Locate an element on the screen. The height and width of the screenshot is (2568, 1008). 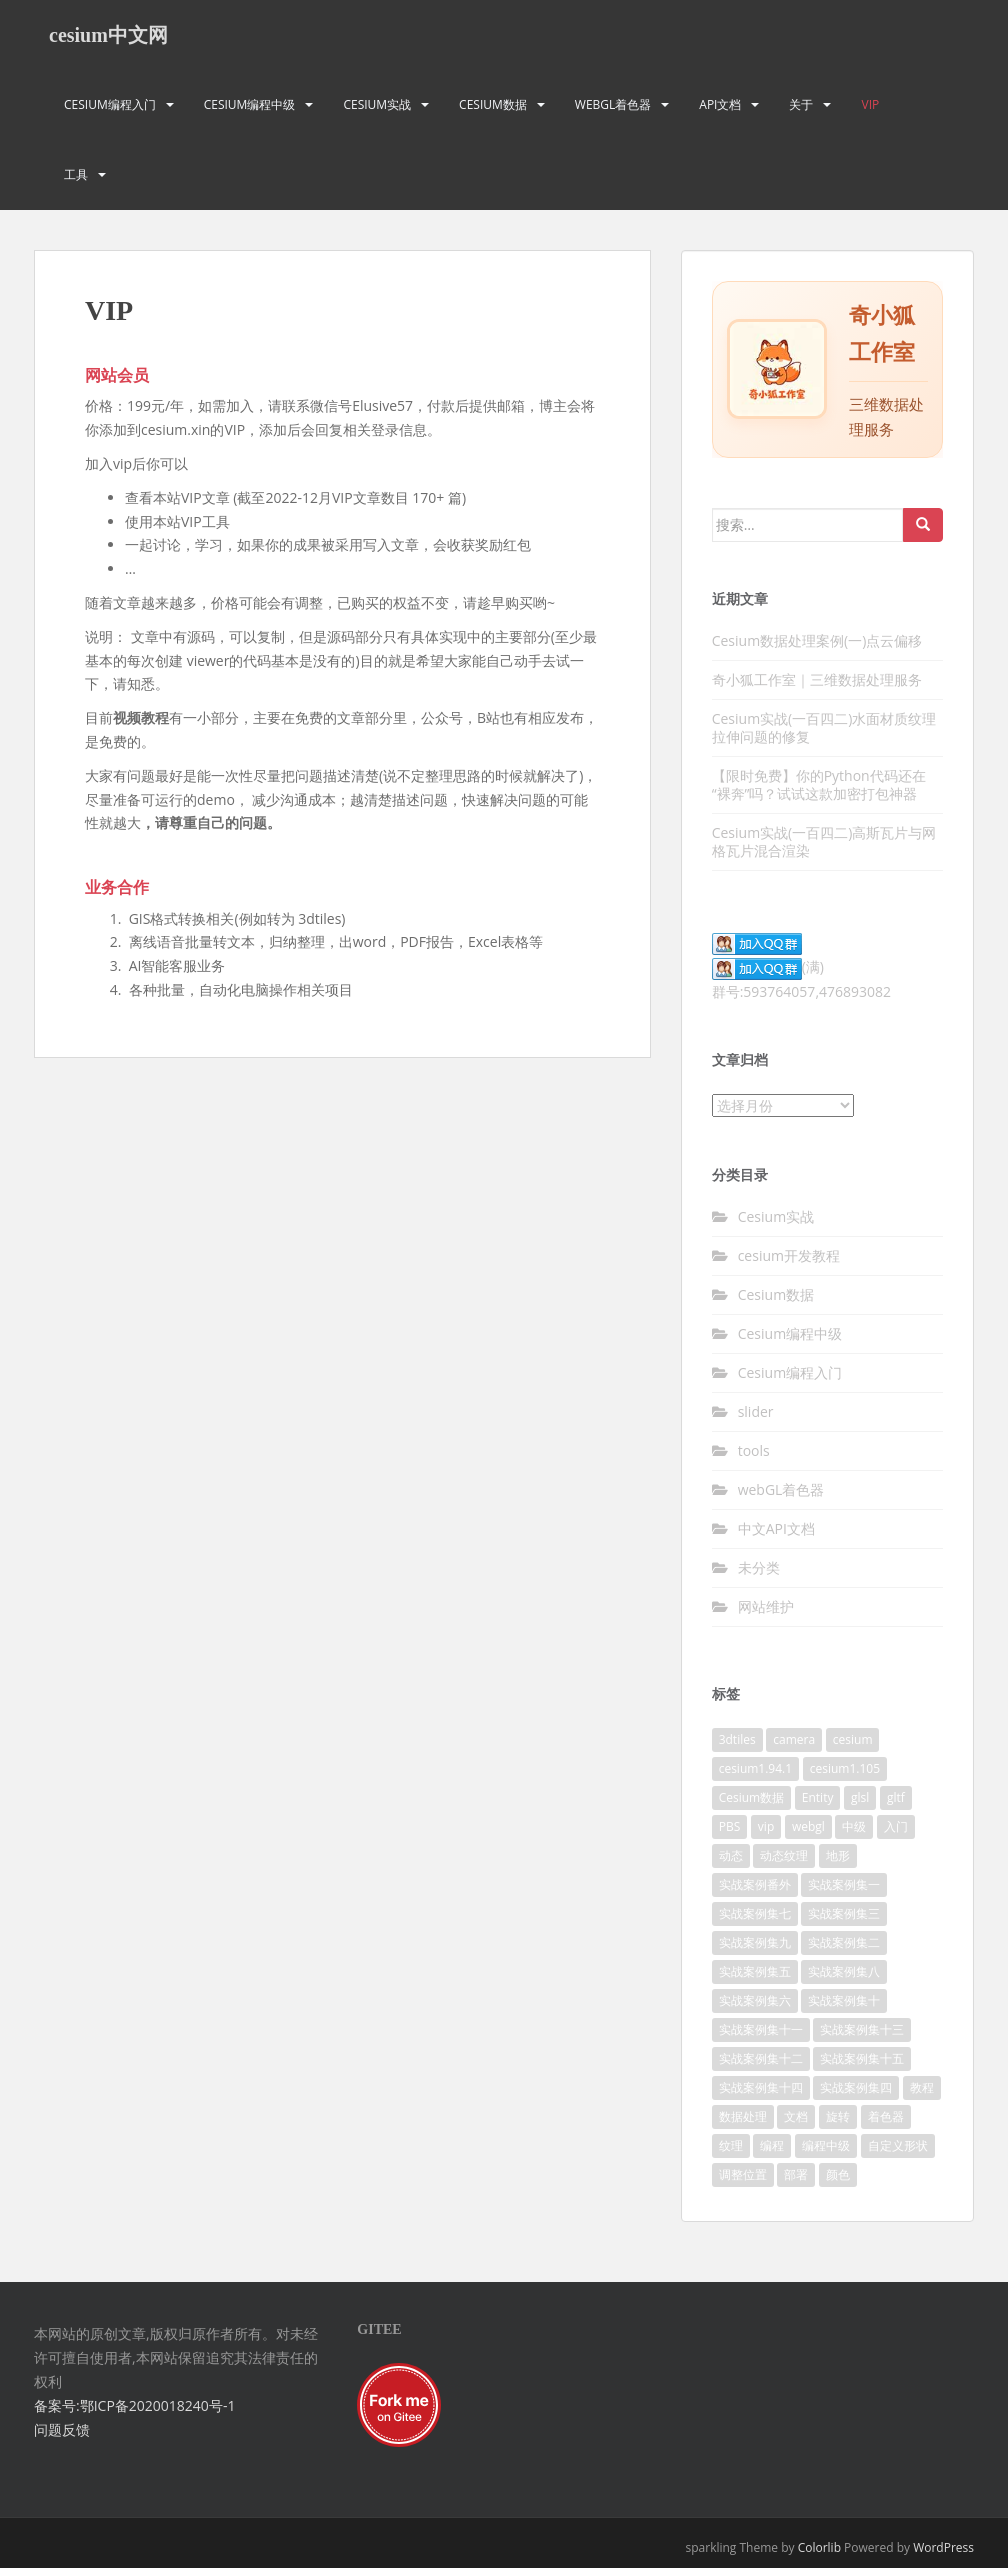
着色器 [着色器 (8个项目)] is located at coordinates (886, 2116).